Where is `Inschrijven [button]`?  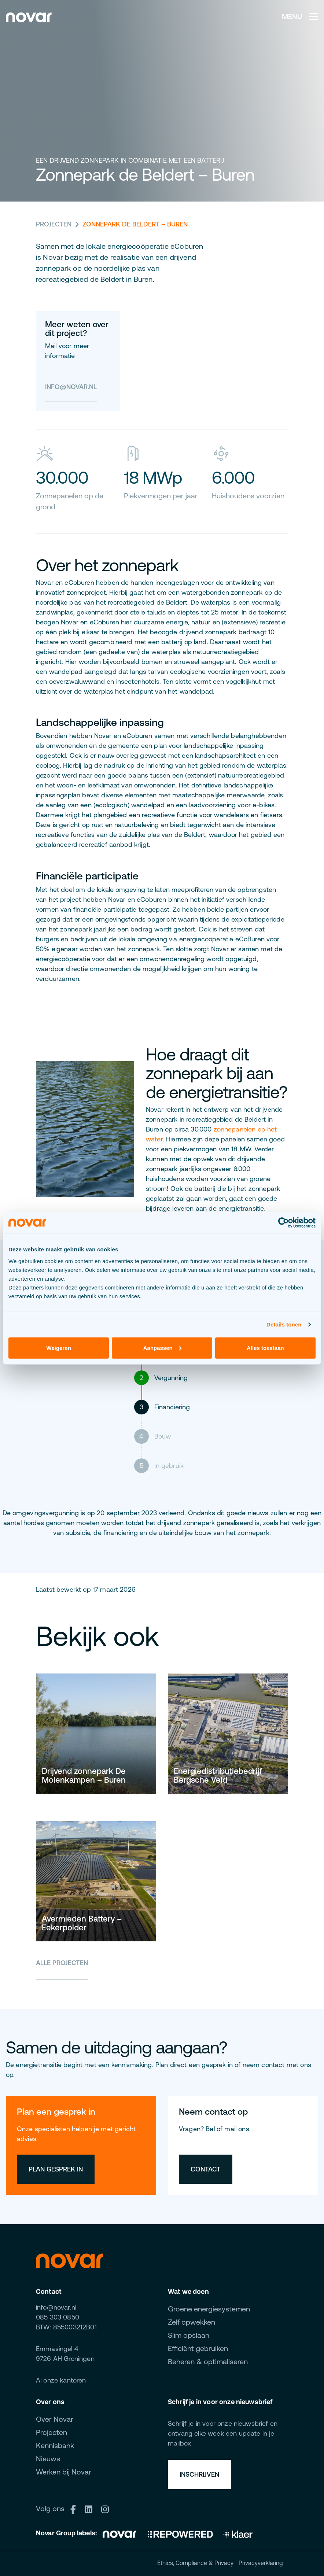
Inschrijven [button] is located at coordinates (199, 2474).